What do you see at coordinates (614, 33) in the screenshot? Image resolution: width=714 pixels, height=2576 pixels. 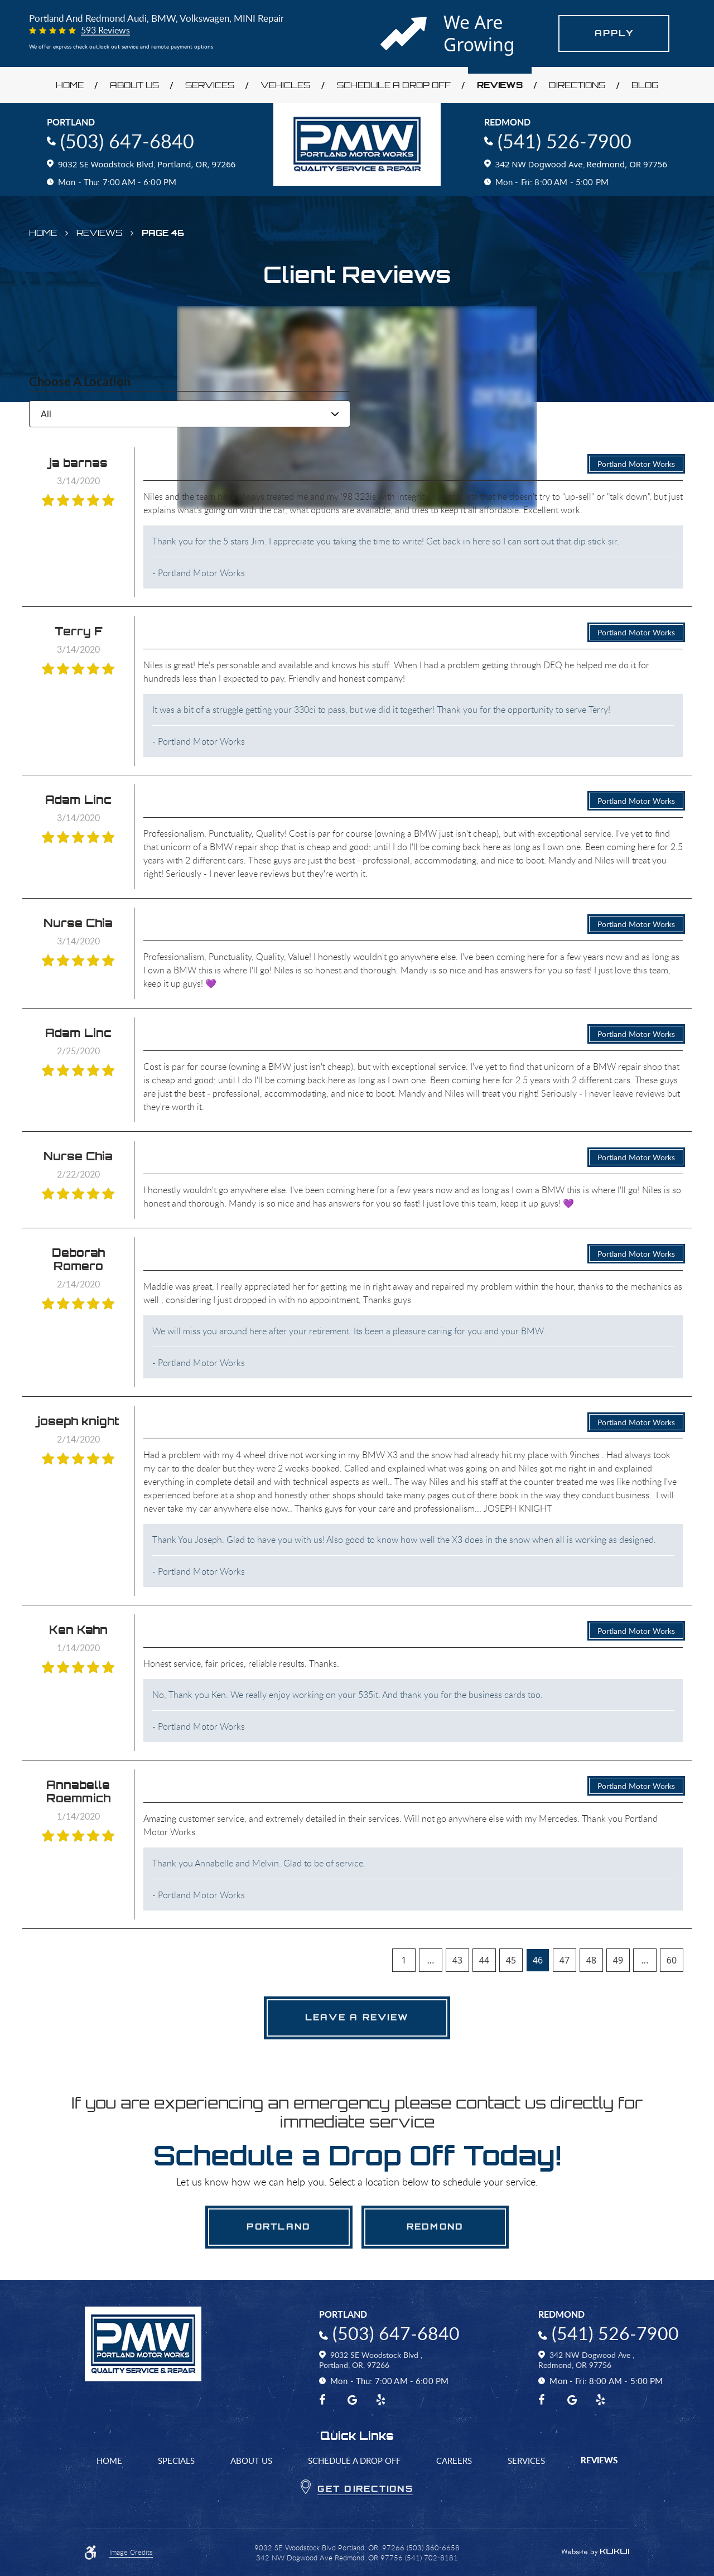 I see `Apply` at bounding box center [614, 33].